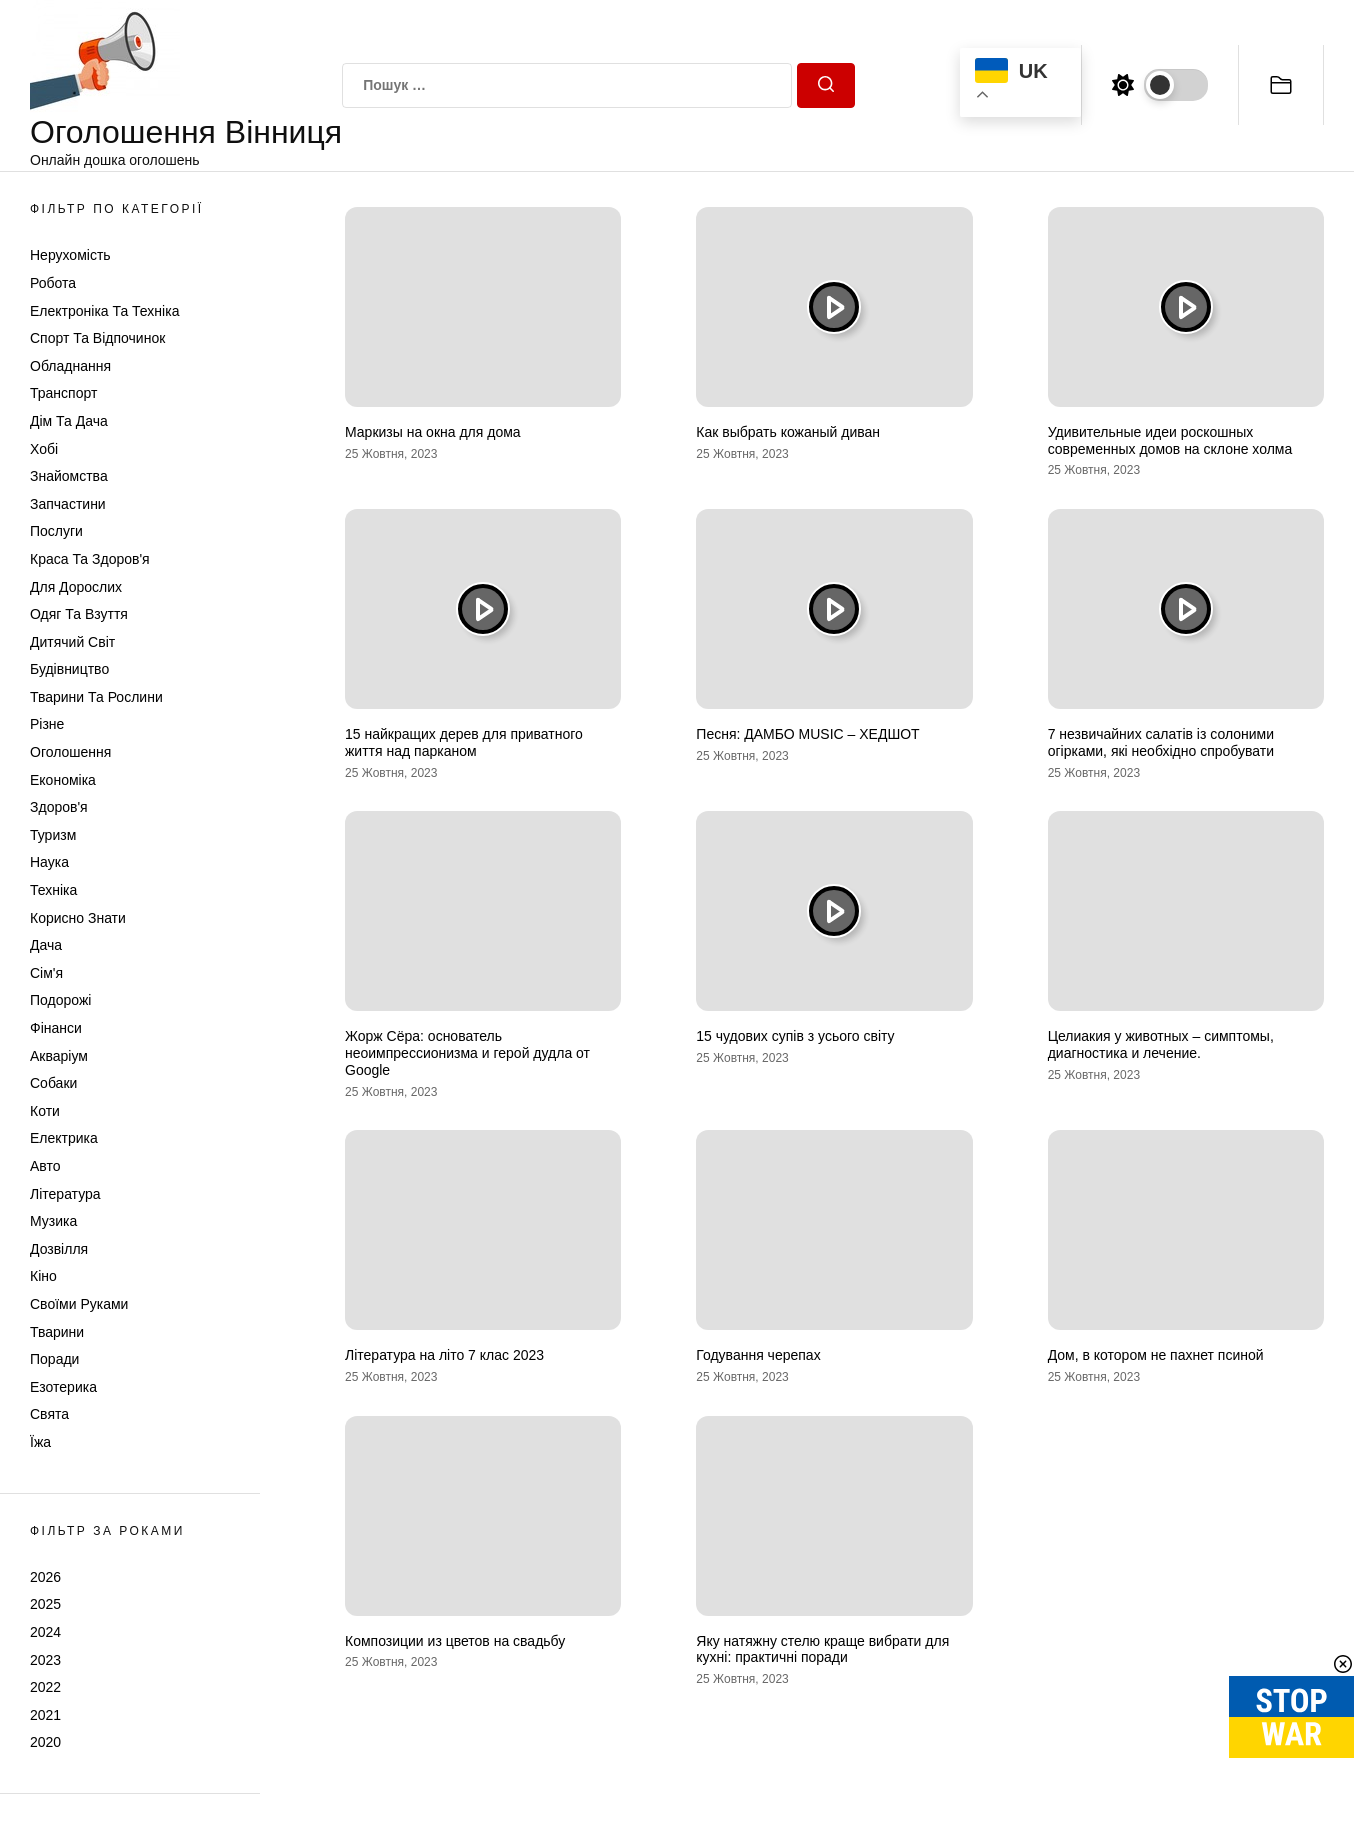 The image size is (1354, 1843). What do you see at coordinates (49, 862) in the screenshot?
I see `Наука` at bounding box center [49, 862].